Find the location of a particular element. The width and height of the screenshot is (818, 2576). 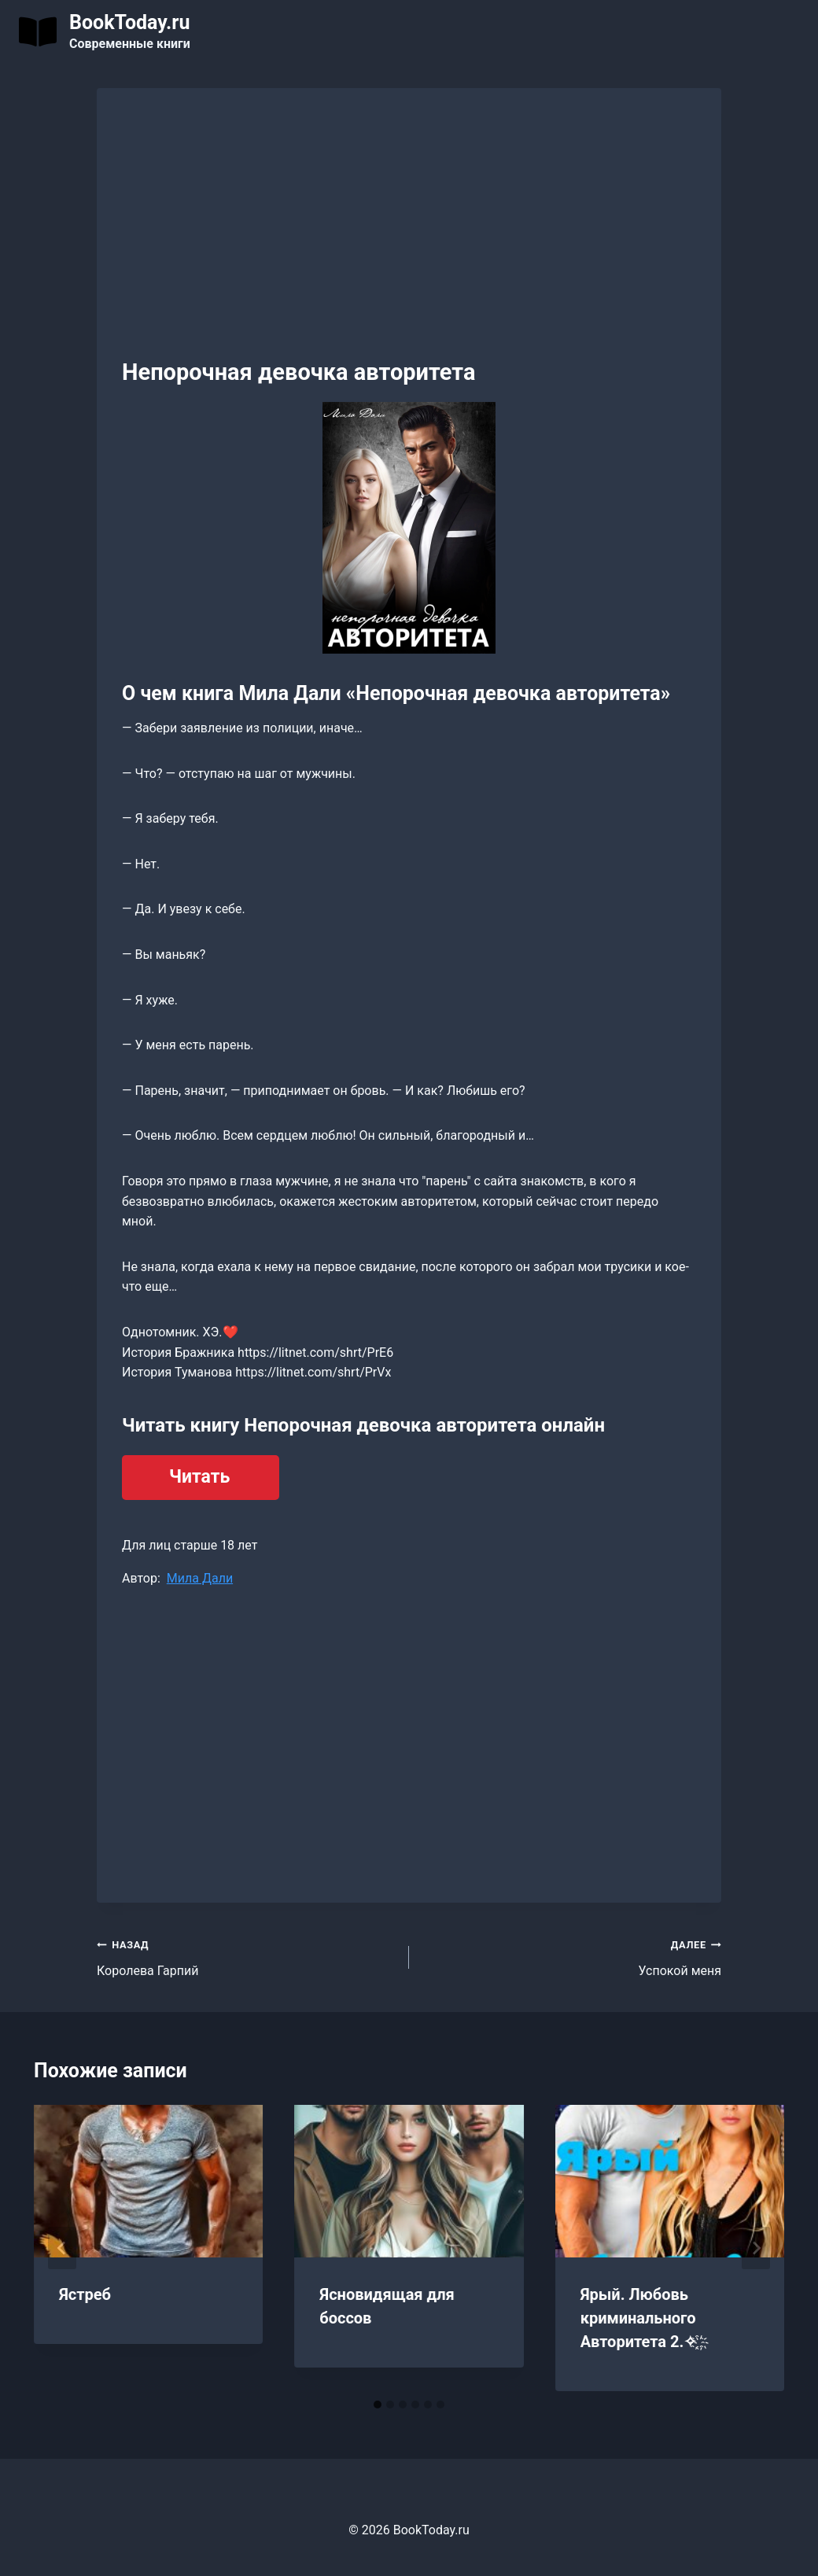

[tab] is located at coordinates (377, 2404).